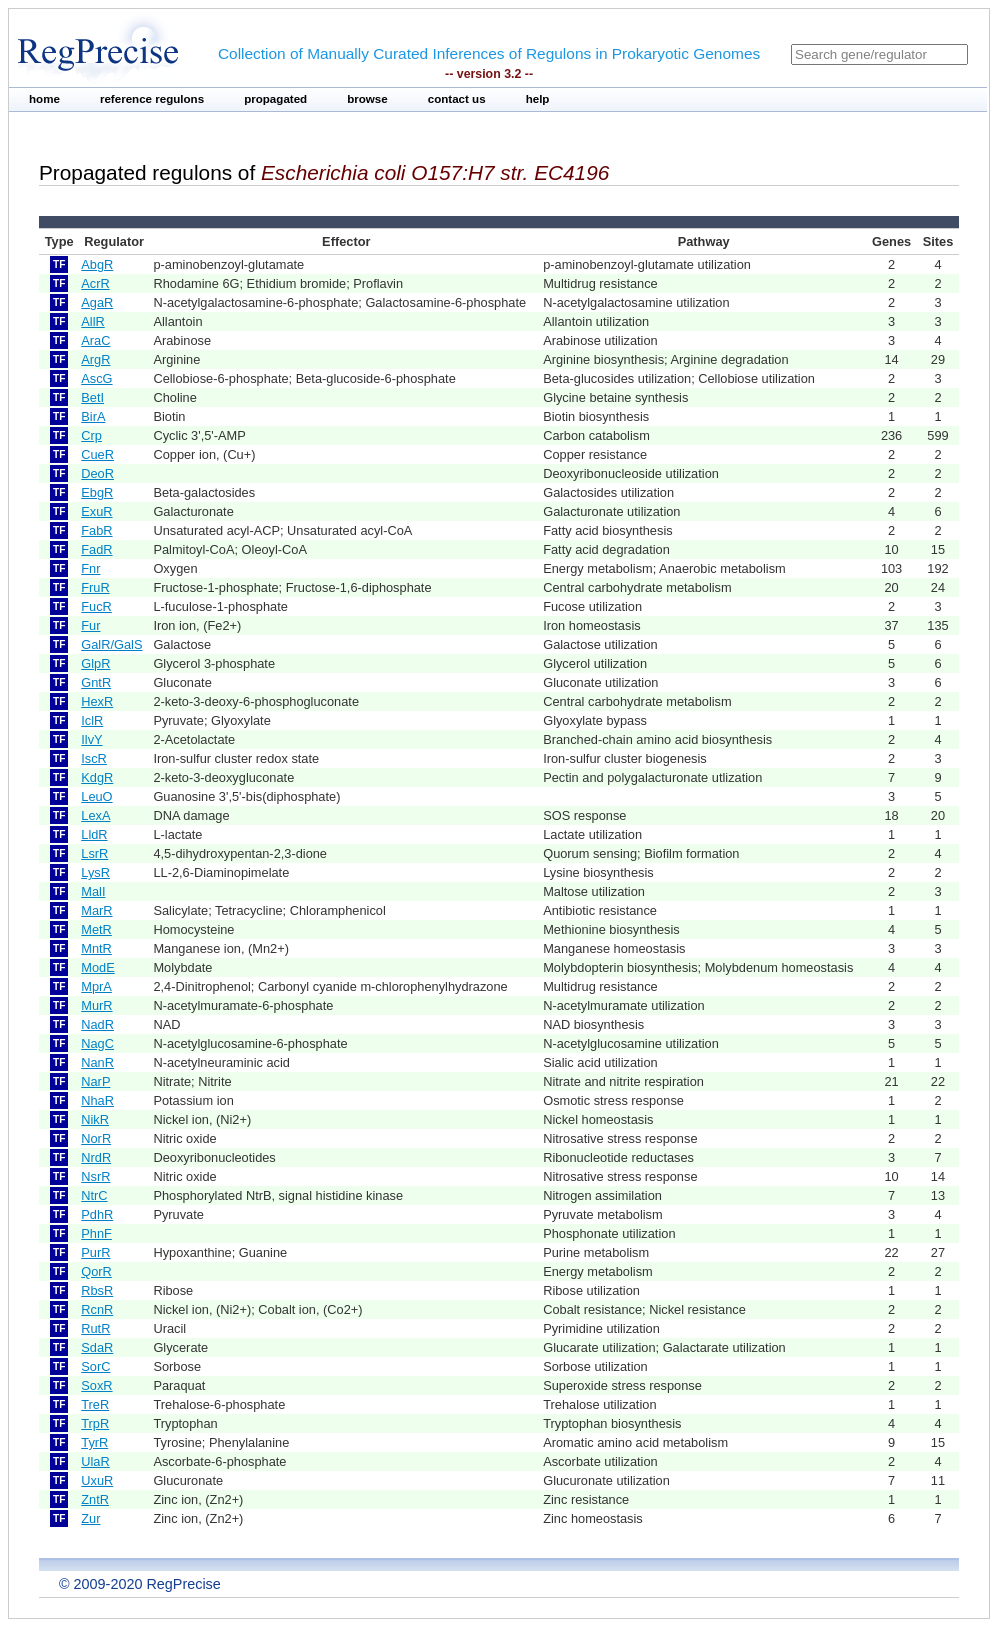 The image size is (990, 1627). What do you see at coordinates (96, 1138) in the screenshot?
I see `NorR` at bounding box center [96, 1138].